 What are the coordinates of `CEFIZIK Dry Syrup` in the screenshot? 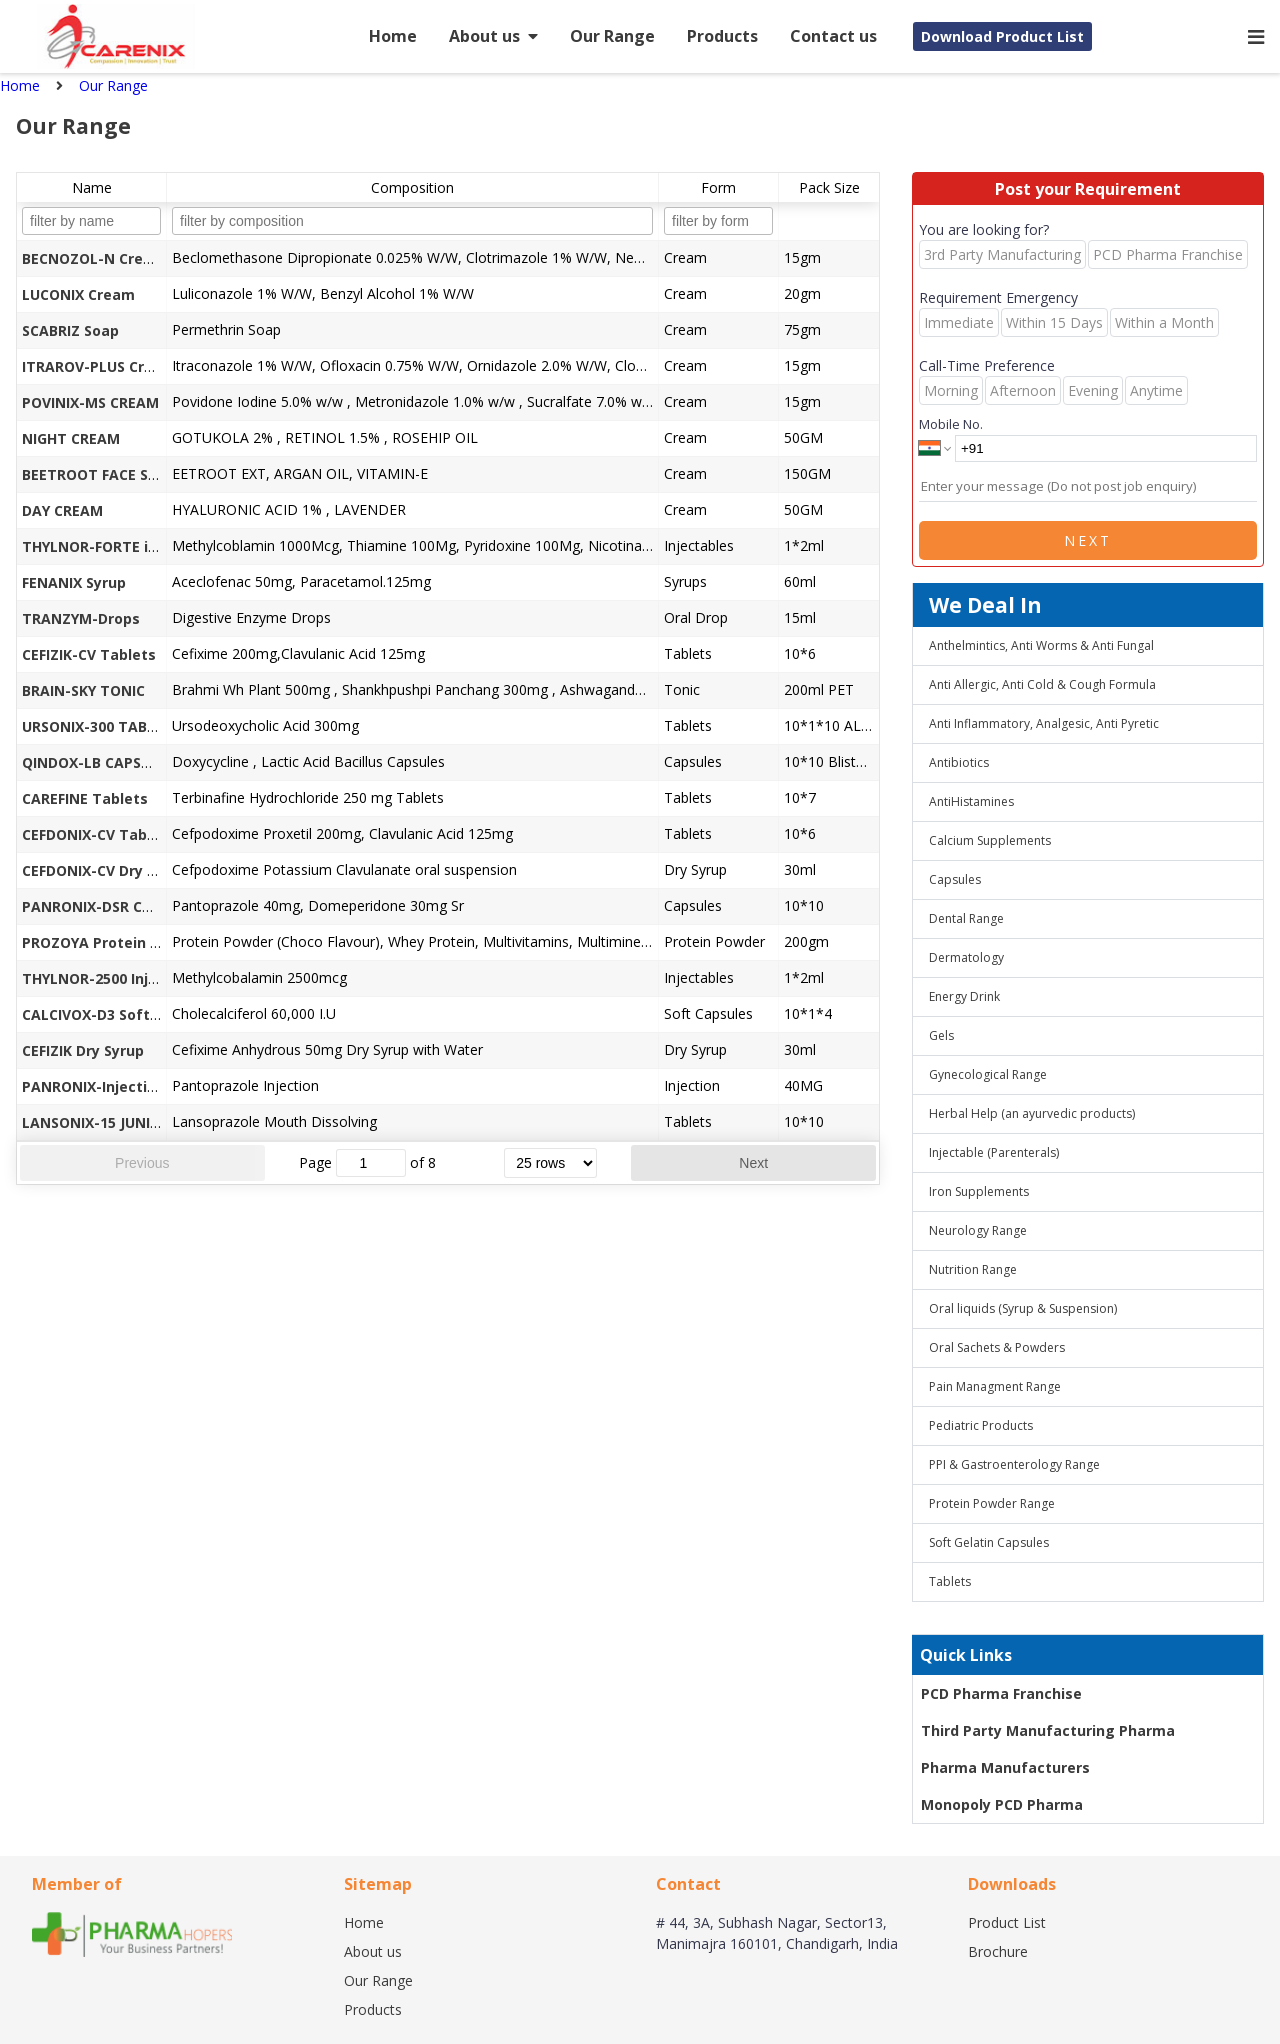 It's located at (83, 1050).